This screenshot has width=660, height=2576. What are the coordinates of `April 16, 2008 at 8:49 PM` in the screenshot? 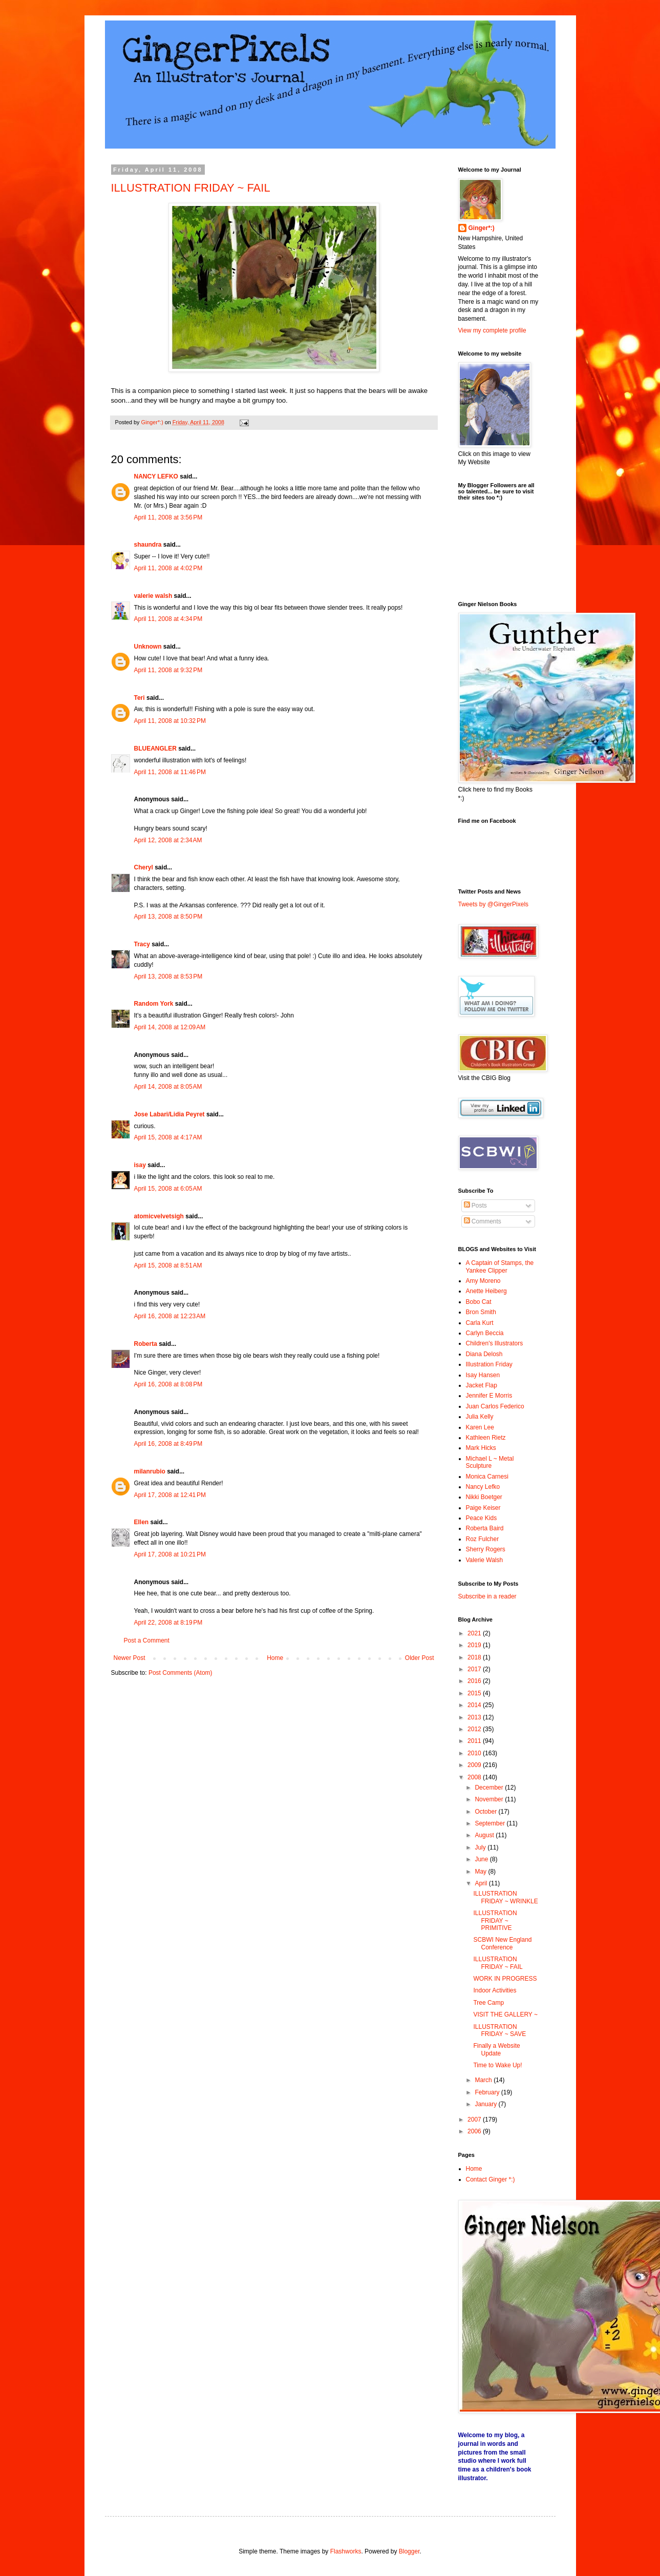 It's located at (168, 1443).